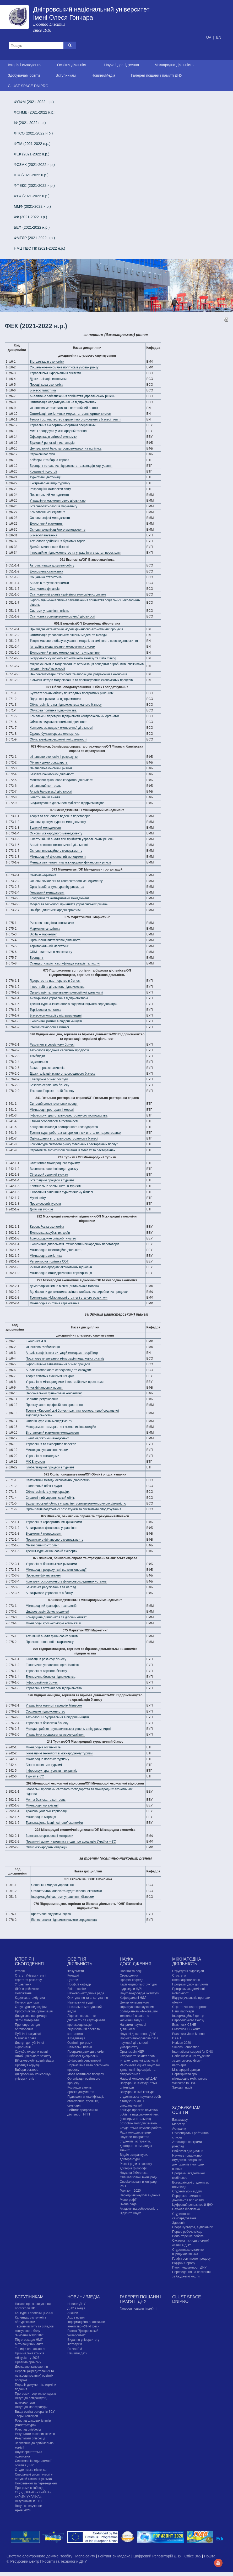 Image resolution: width=233 pixels, height=2576 pixels. Describe the element at coordinates (47, 1611) in the screenshot. I see `Цифровізація бізнес моделей` at that location.